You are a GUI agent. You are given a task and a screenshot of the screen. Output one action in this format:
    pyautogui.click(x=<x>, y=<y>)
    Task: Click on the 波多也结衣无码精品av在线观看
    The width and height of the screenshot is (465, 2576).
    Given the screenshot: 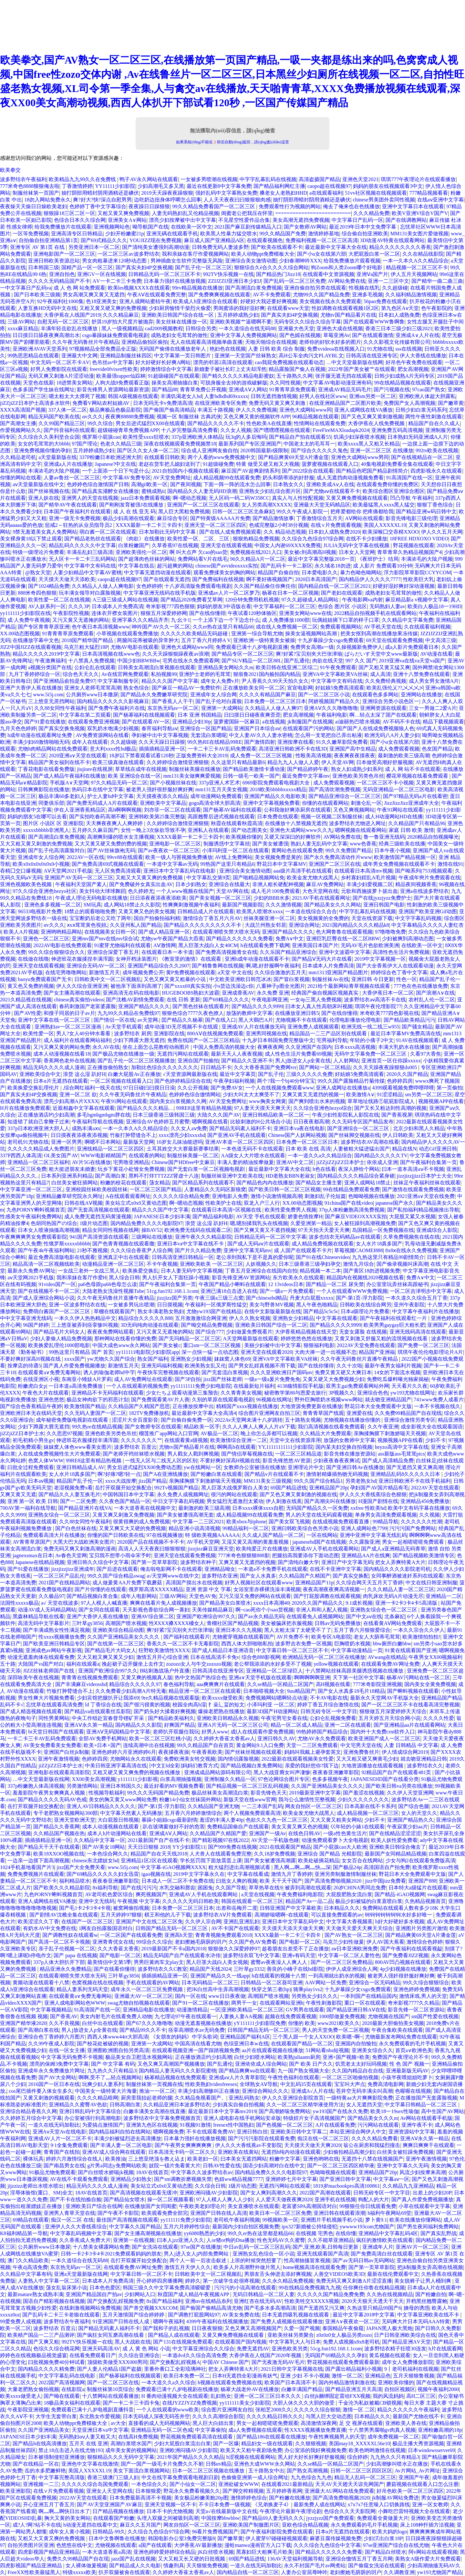 What is the action you would take?
    pyautogui.click(x=345, y=1237)
    